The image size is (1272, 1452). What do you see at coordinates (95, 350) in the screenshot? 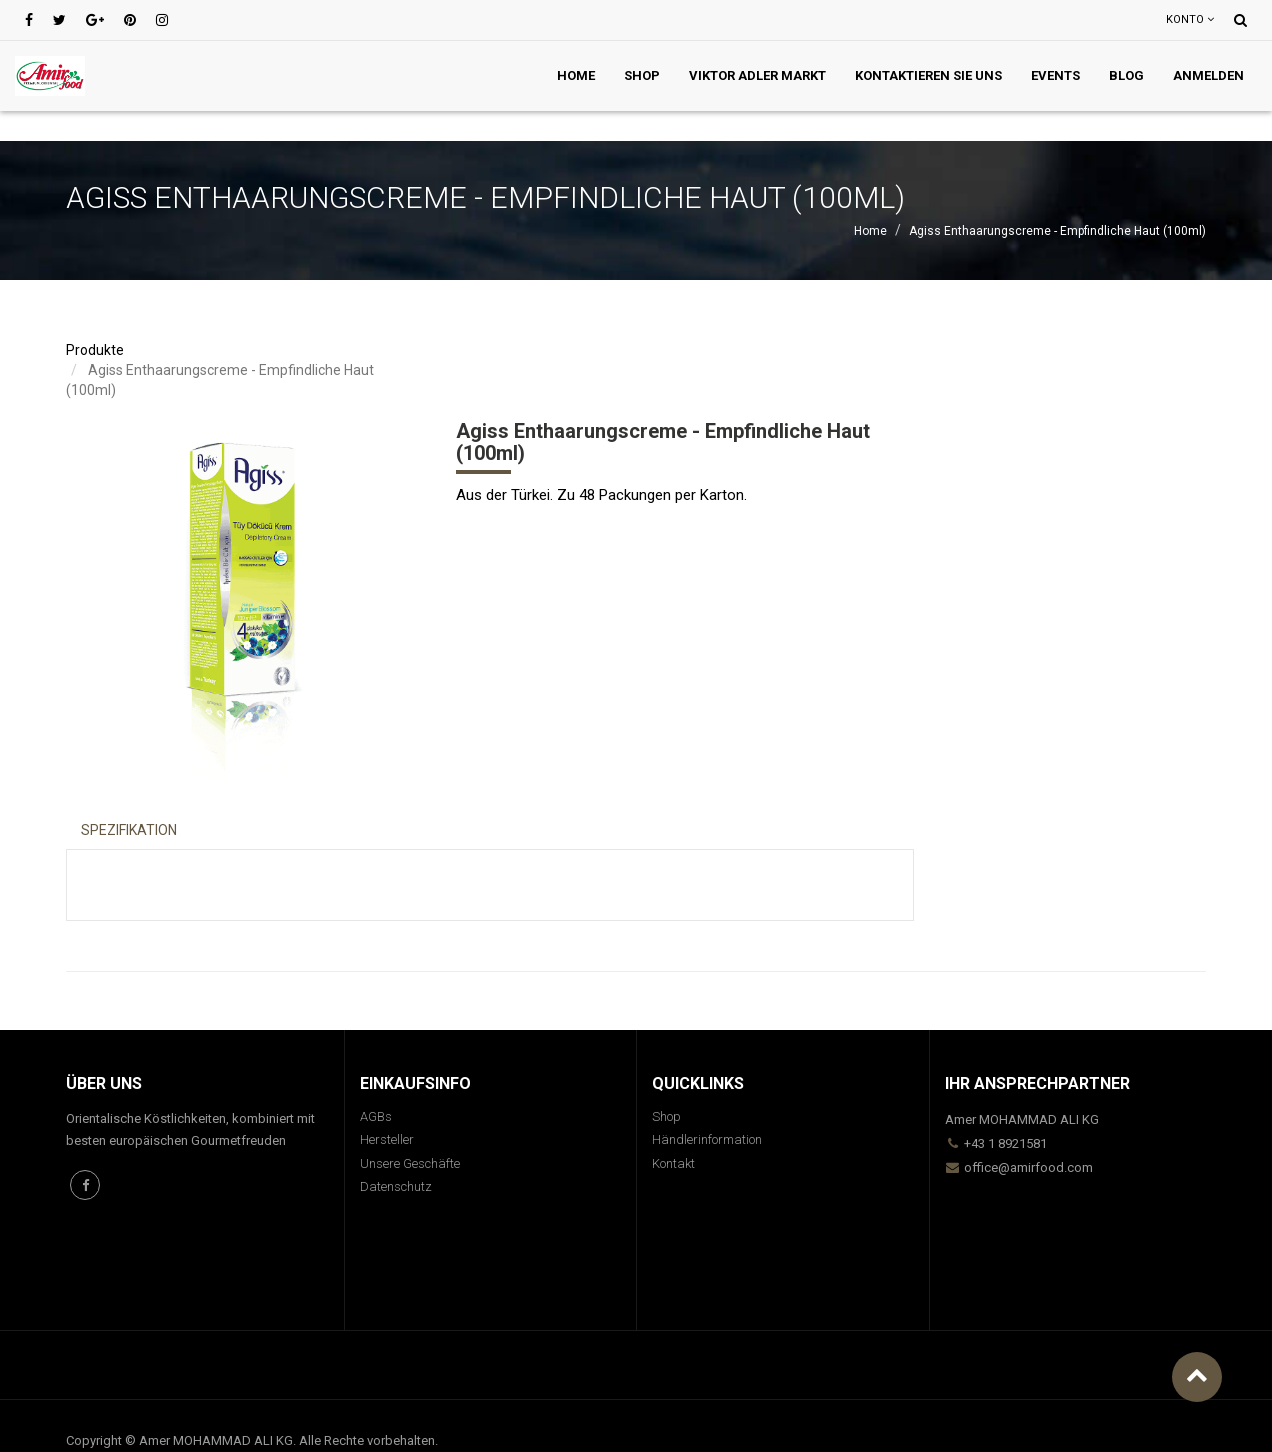
I see `Produkte` at bounding box center [95, 350].